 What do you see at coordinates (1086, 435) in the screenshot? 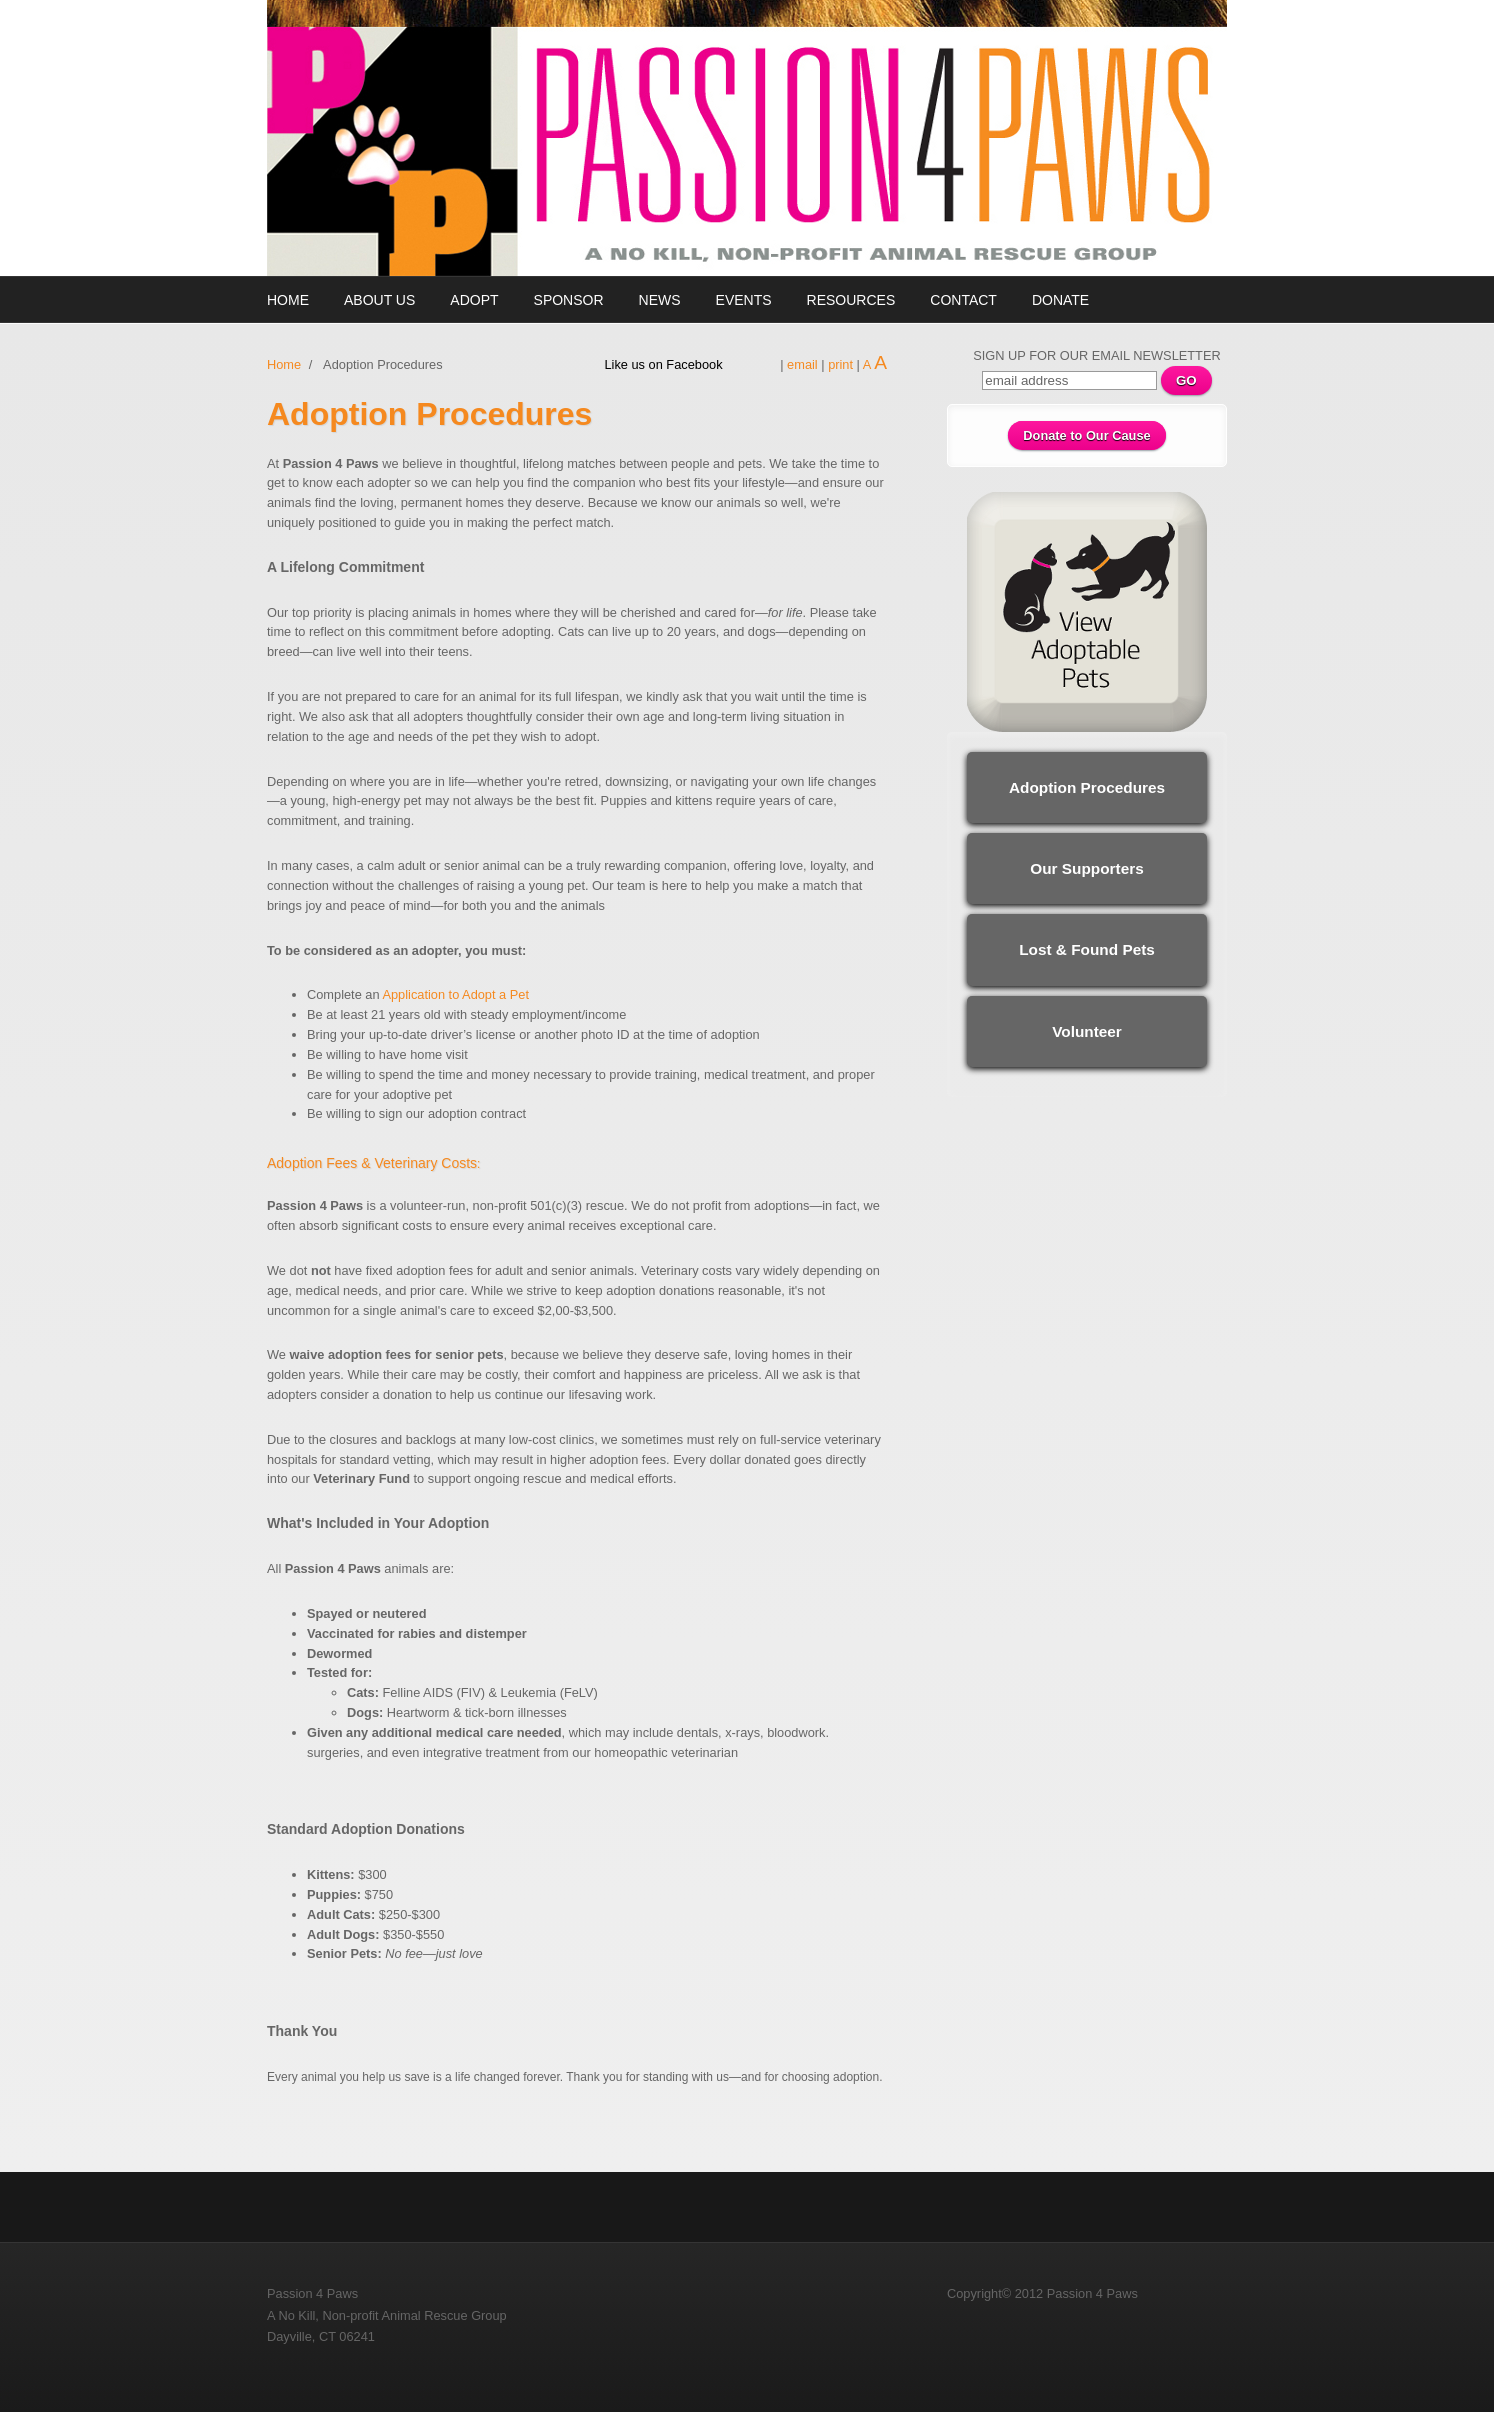
I see `Donate to Our Cause` at bounding box center [1086, 435].